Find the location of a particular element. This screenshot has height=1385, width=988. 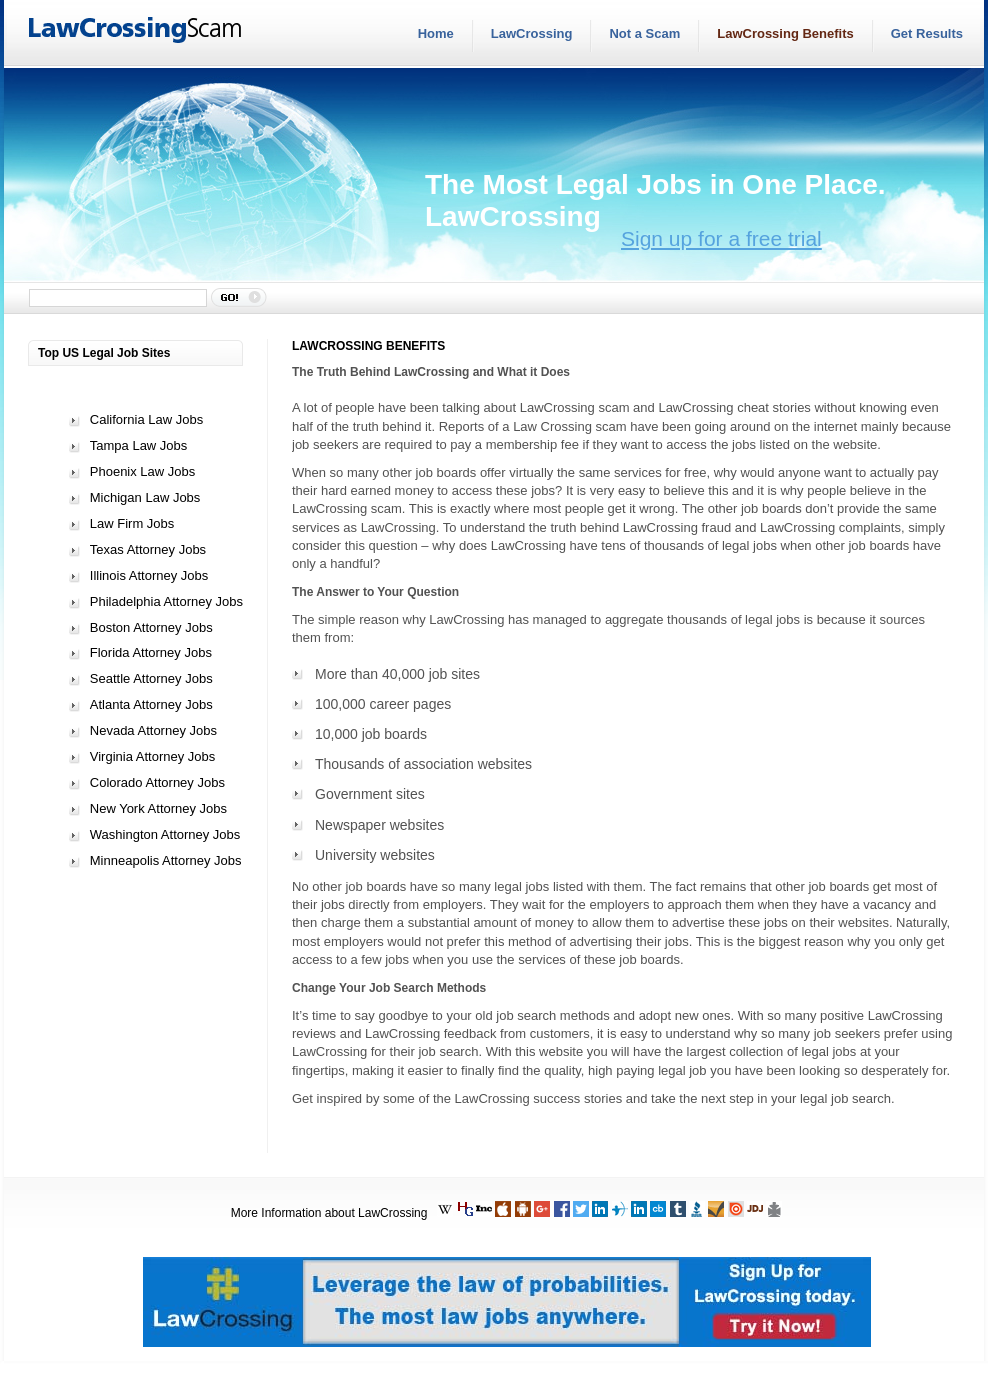

Philadelphia Attorney Jobs is located at coordinates (166, 601).